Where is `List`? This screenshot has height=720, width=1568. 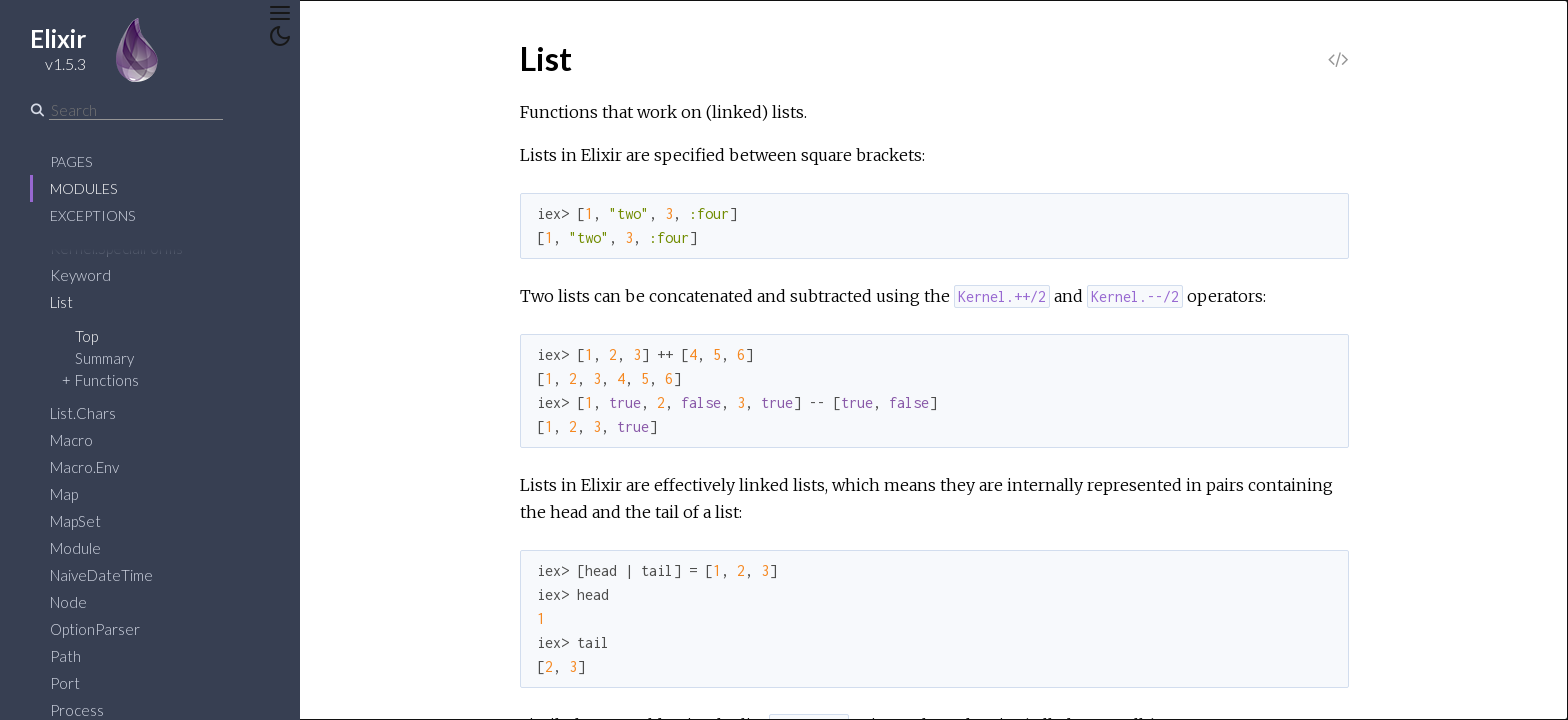
List is located at coordinates (61, 302).